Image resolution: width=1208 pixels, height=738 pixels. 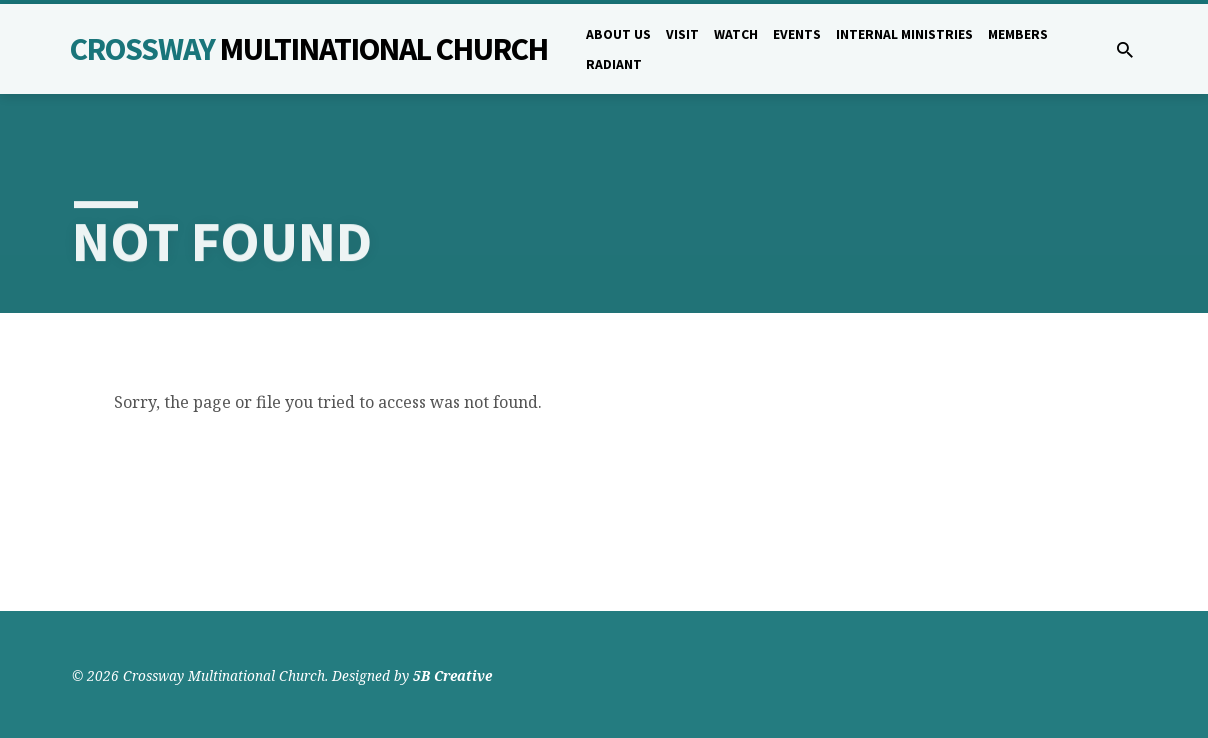 I want to click on Events, so click(x=797, y=34).